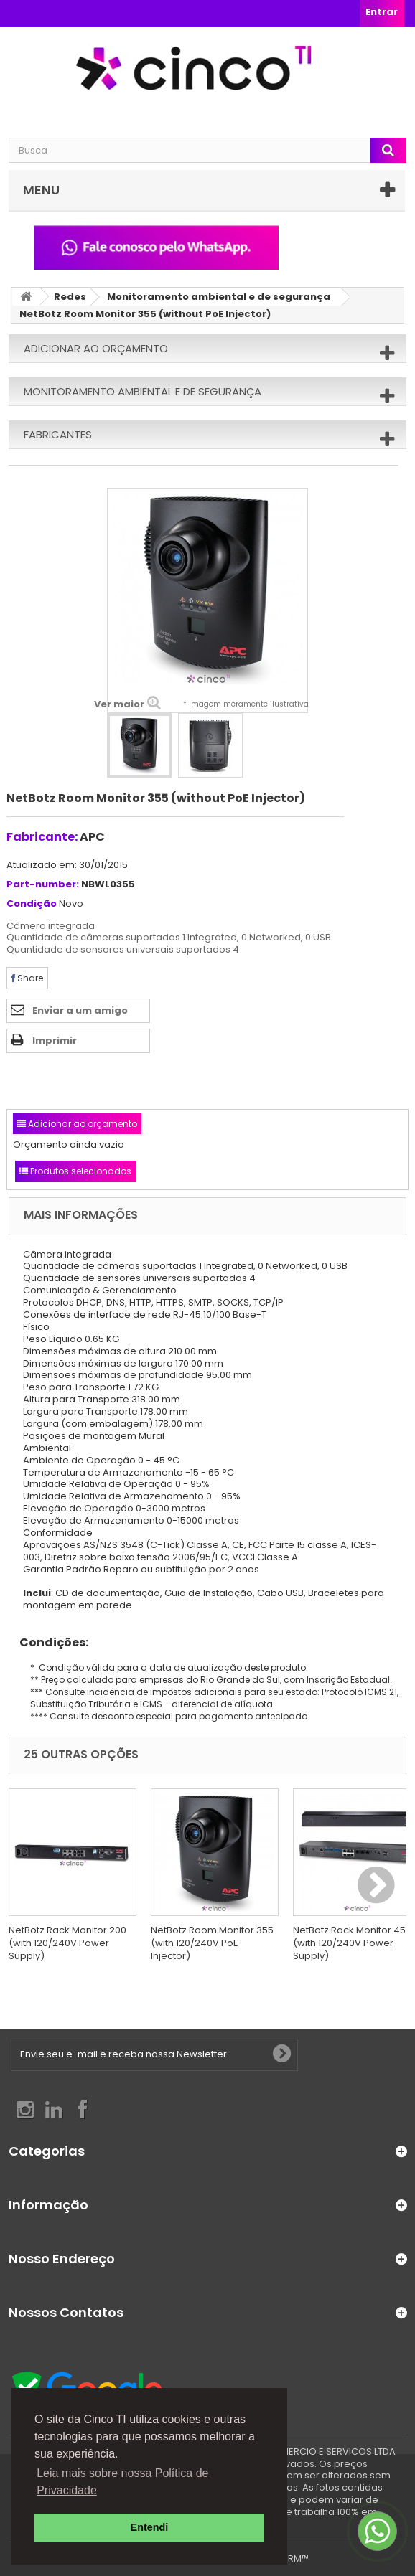 This screenshot has width=415, height=2576. Describe the element at coordinates (58, 434) in the screenshot. I see `Fabricantes` at that location.